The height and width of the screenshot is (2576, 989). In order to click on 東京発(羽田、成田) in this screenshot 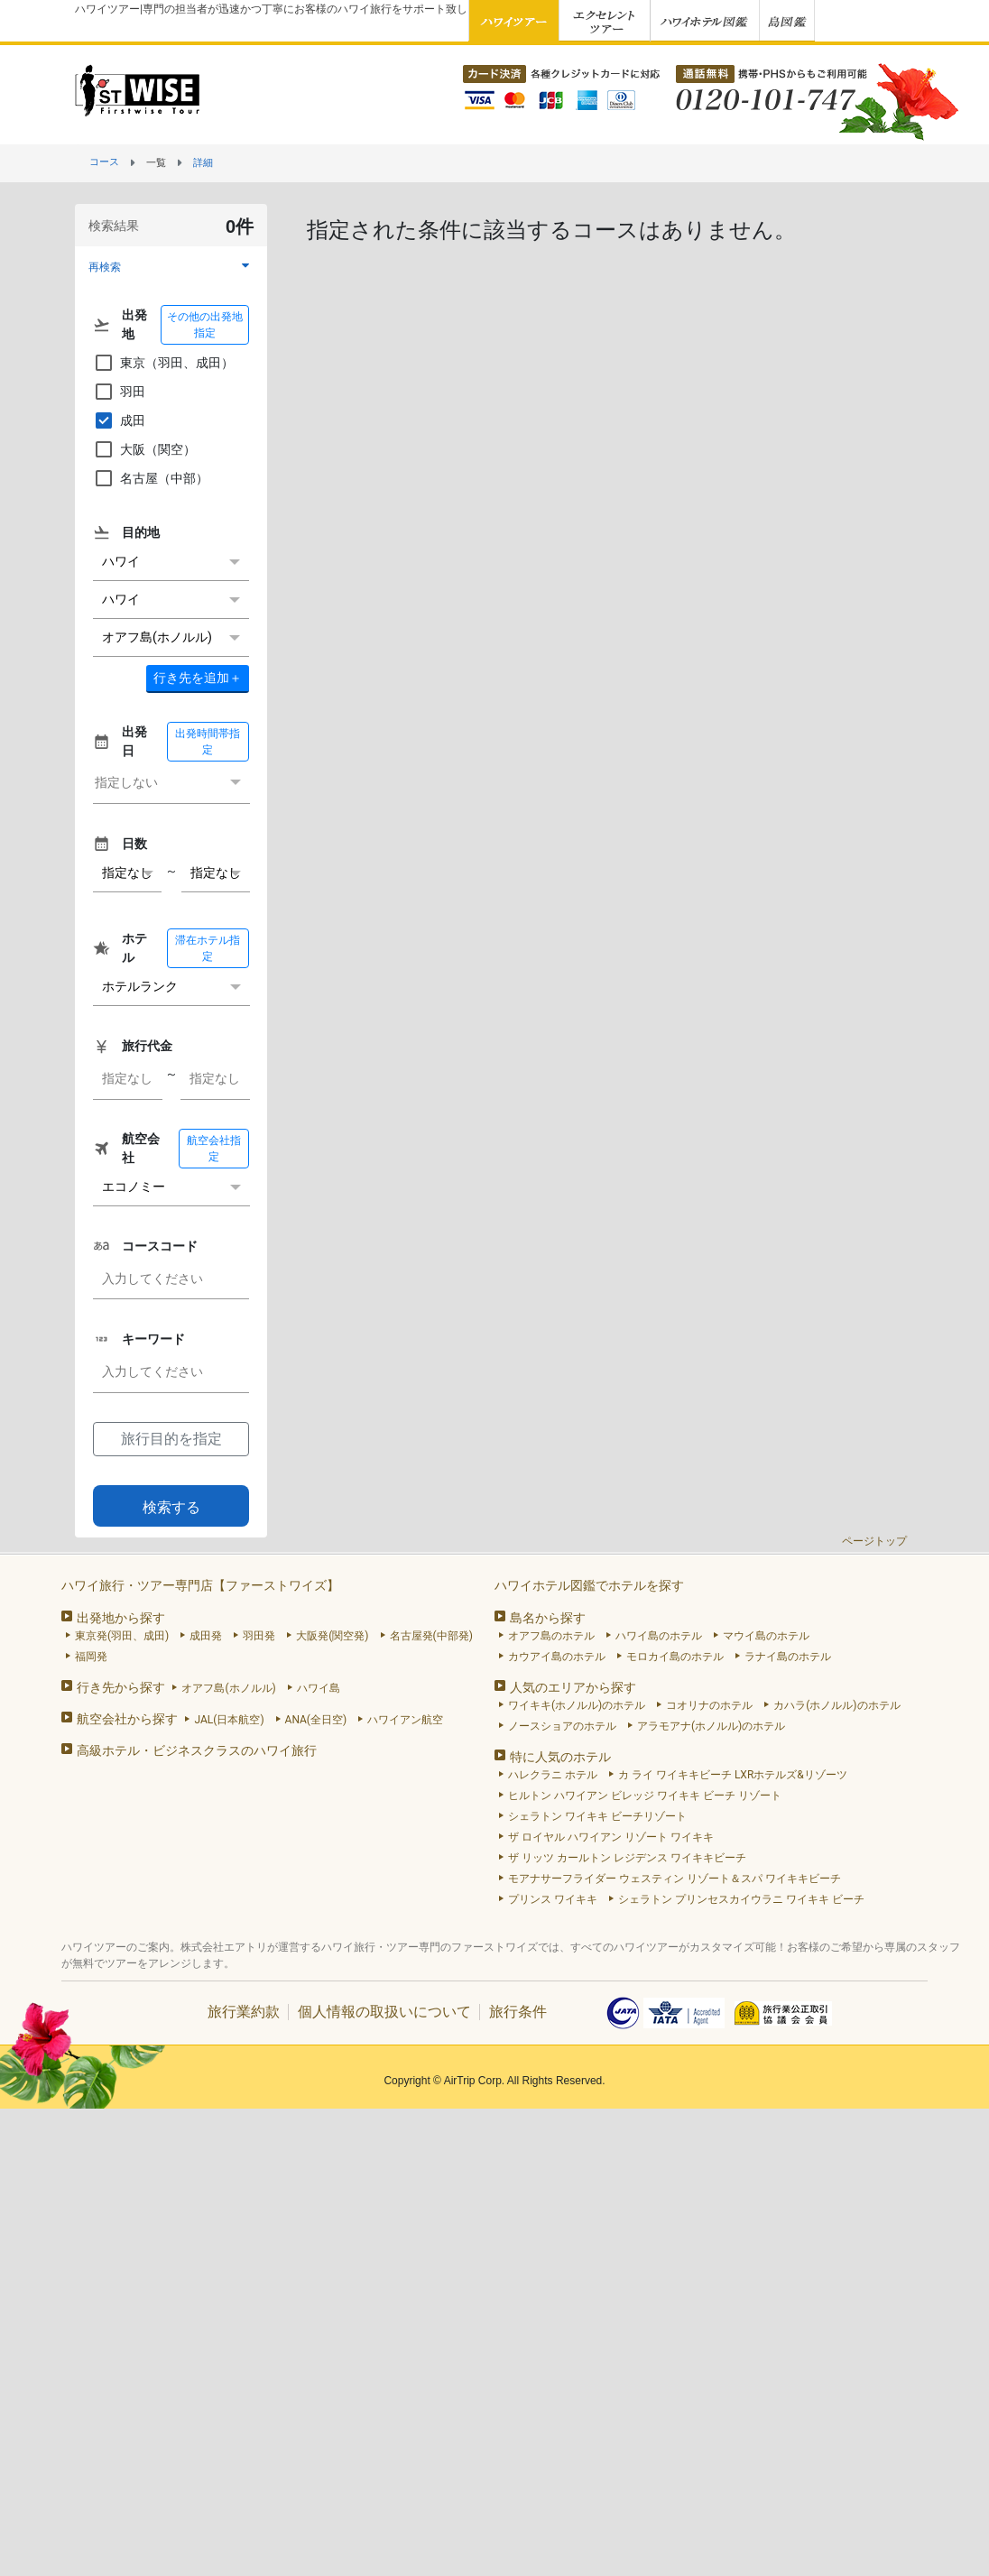, I will do `click(122, 1636)`.